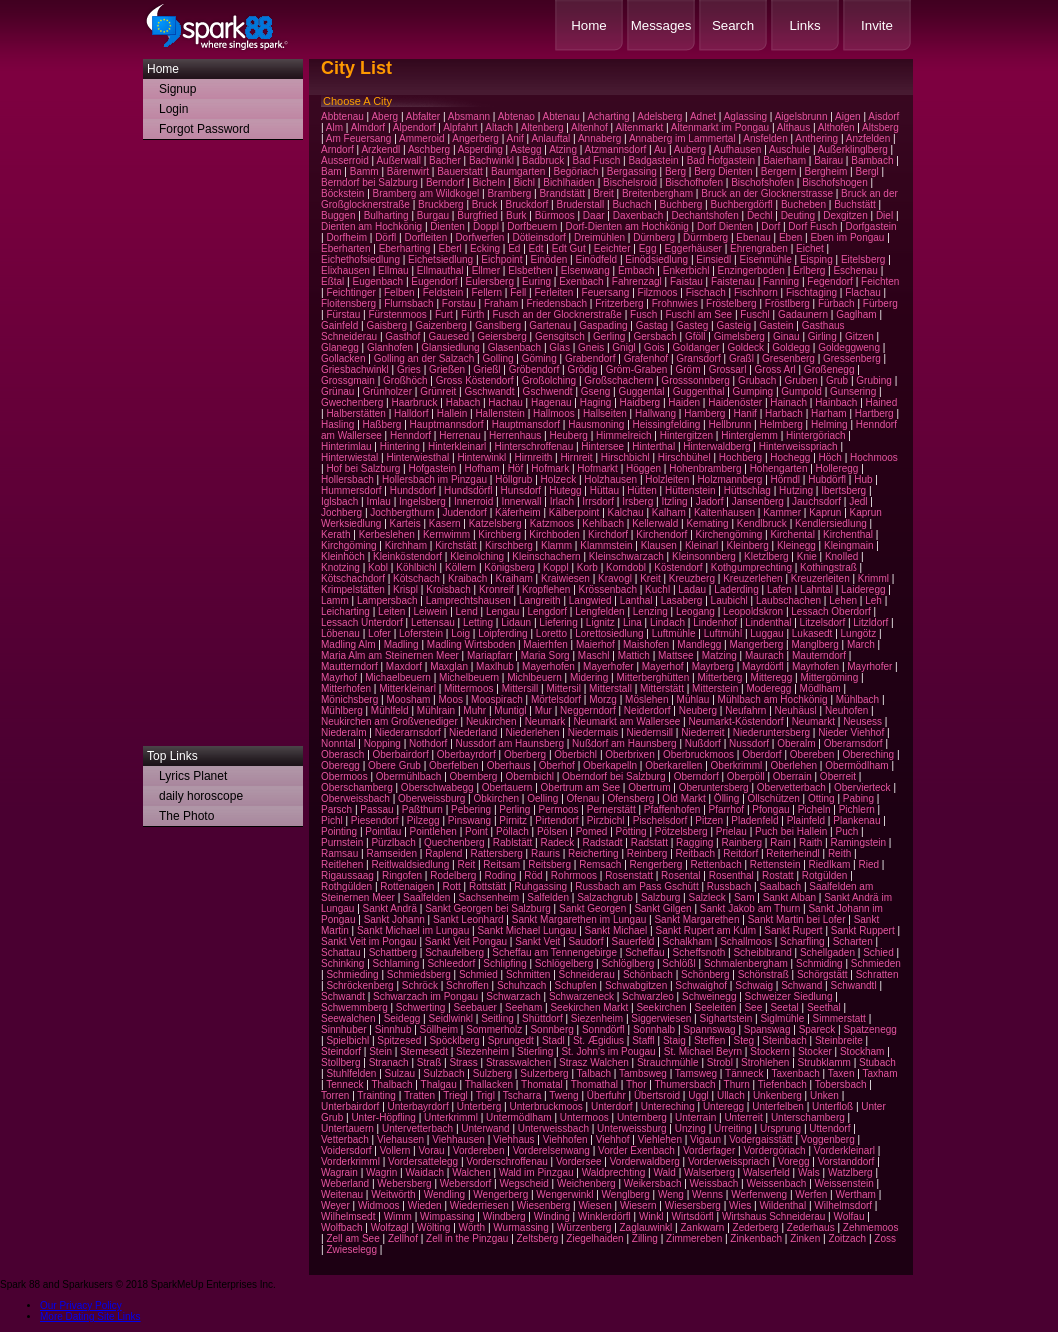 Image resolution: width=1058 pixels, height=1332 pixels. I want to click on Berndorf, so click(445, 182).